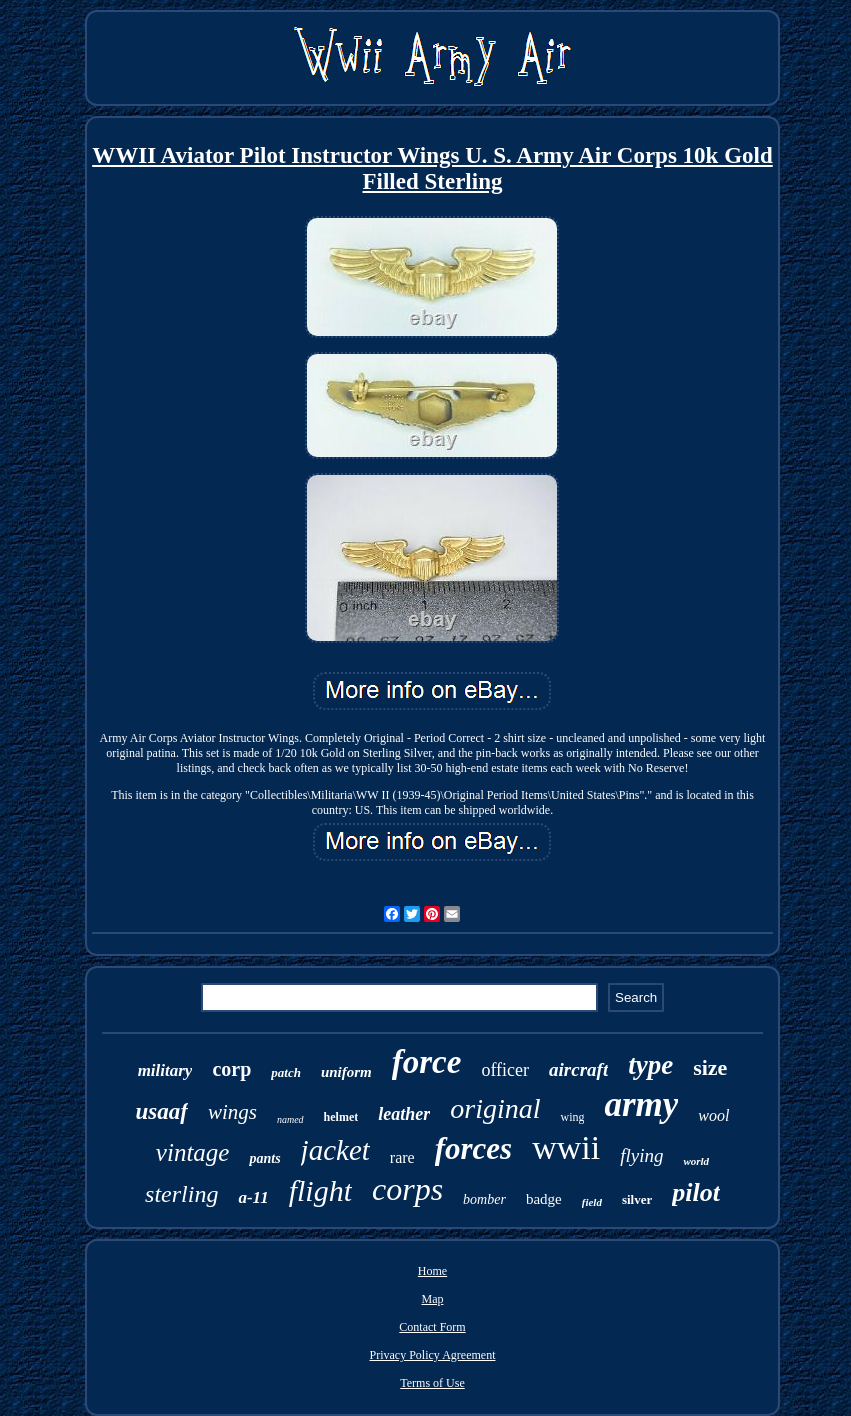  Describe the element at coordinates (346, 1072) in the screenshot. I see `uniform` at that location.